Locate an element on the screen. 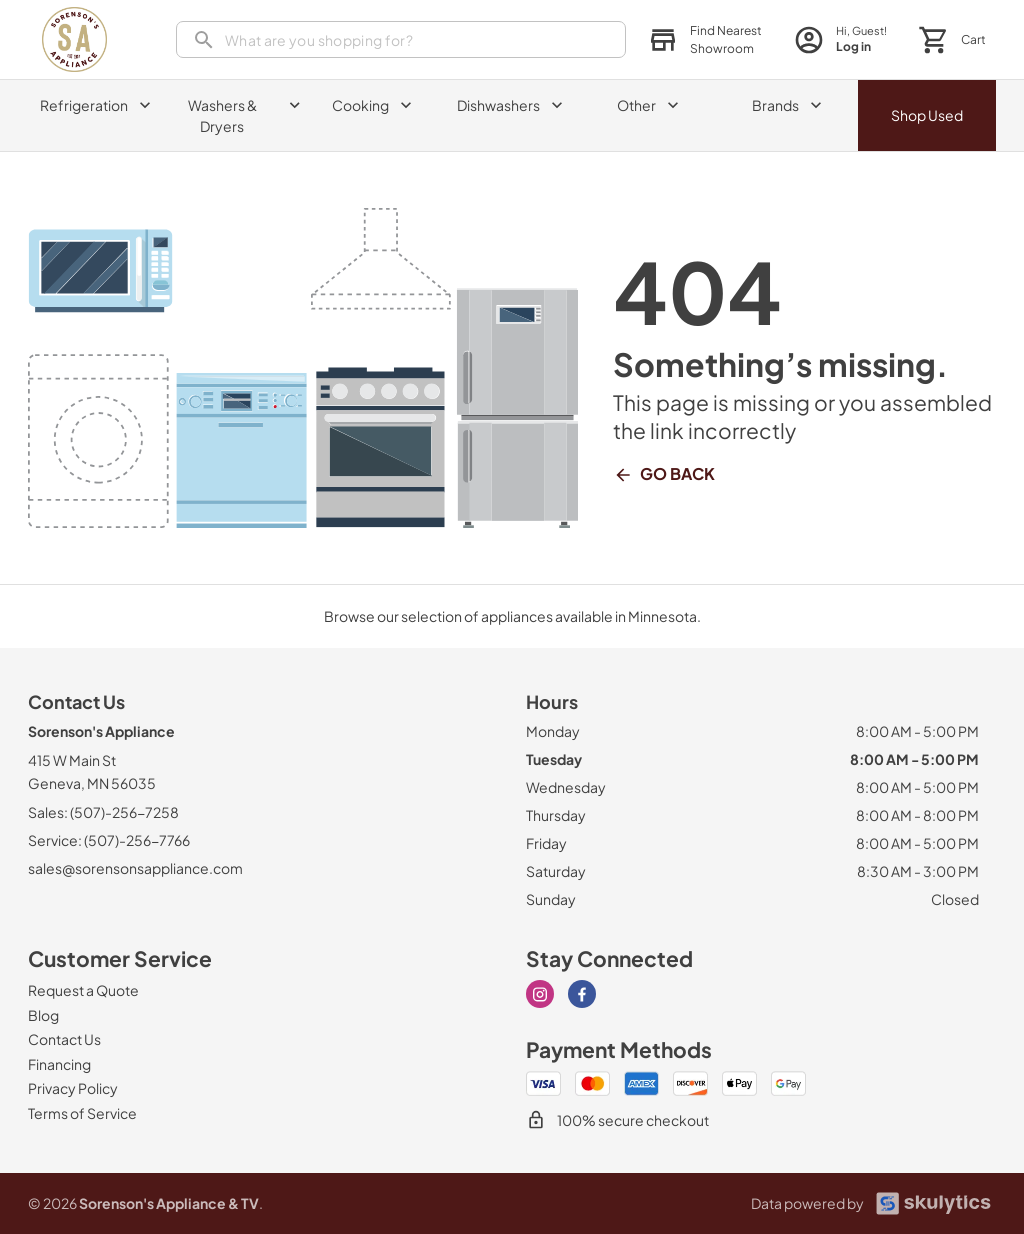  [Privacy Policy] is located at coordinates (73, 1088).